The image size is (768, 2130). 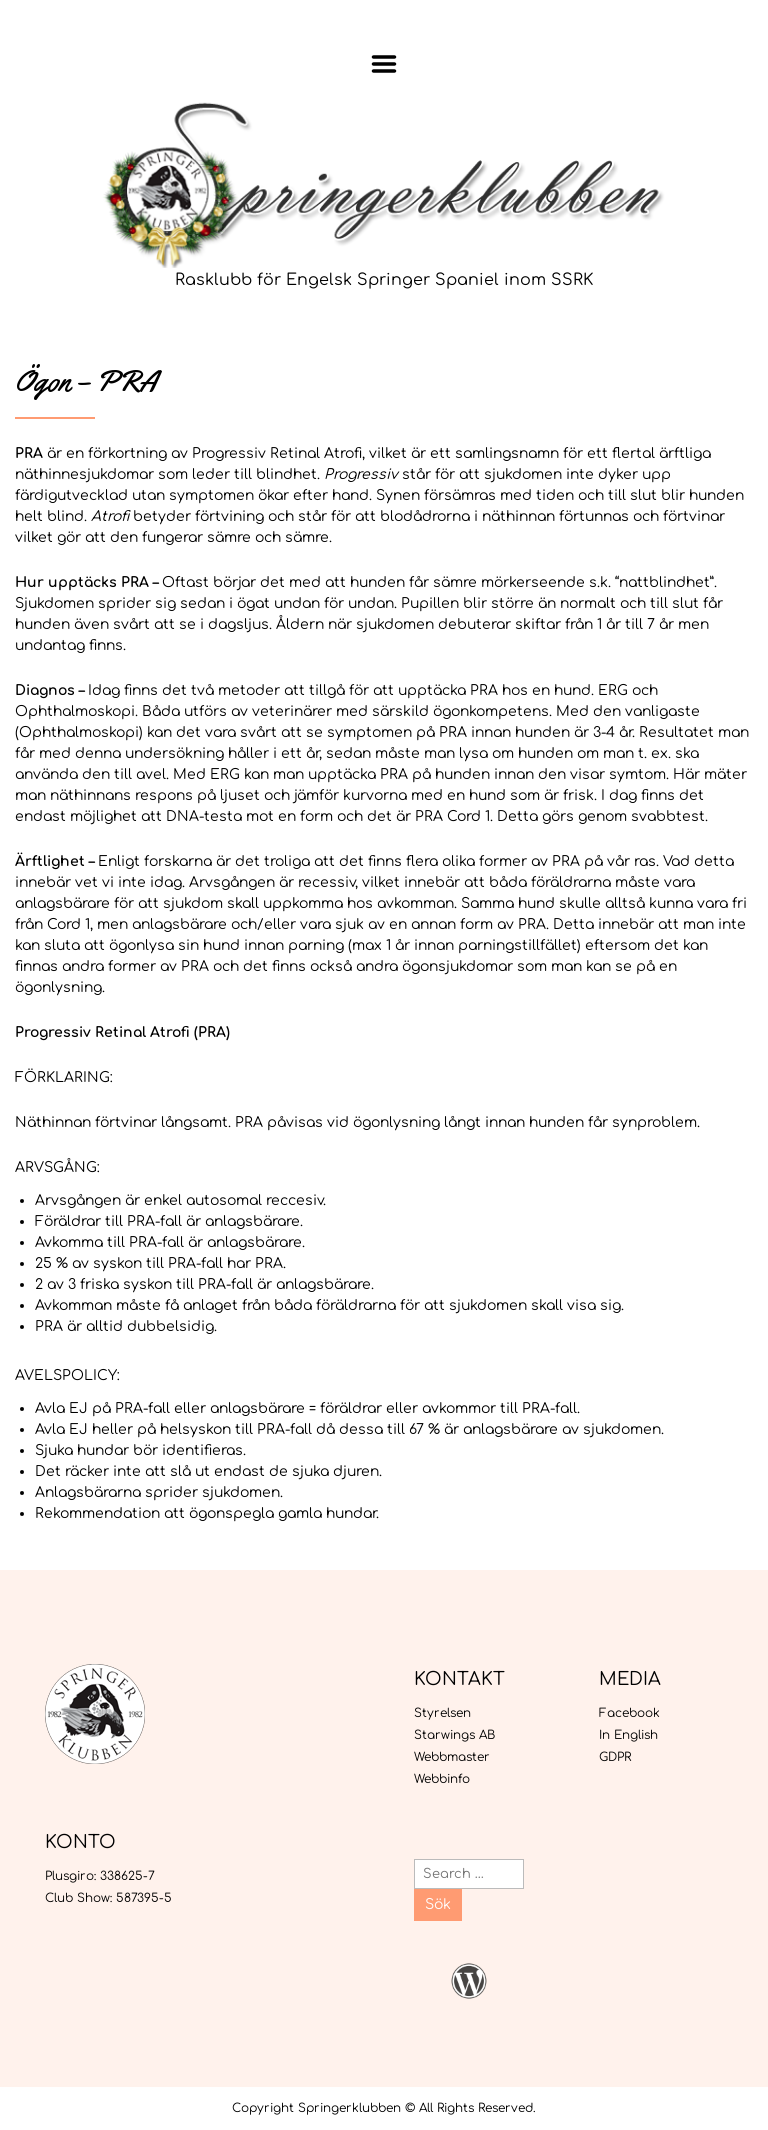 What do you see at coordinates (384, 64) in the screenshot?
I see `Menu` at bounding box center [384, 64].